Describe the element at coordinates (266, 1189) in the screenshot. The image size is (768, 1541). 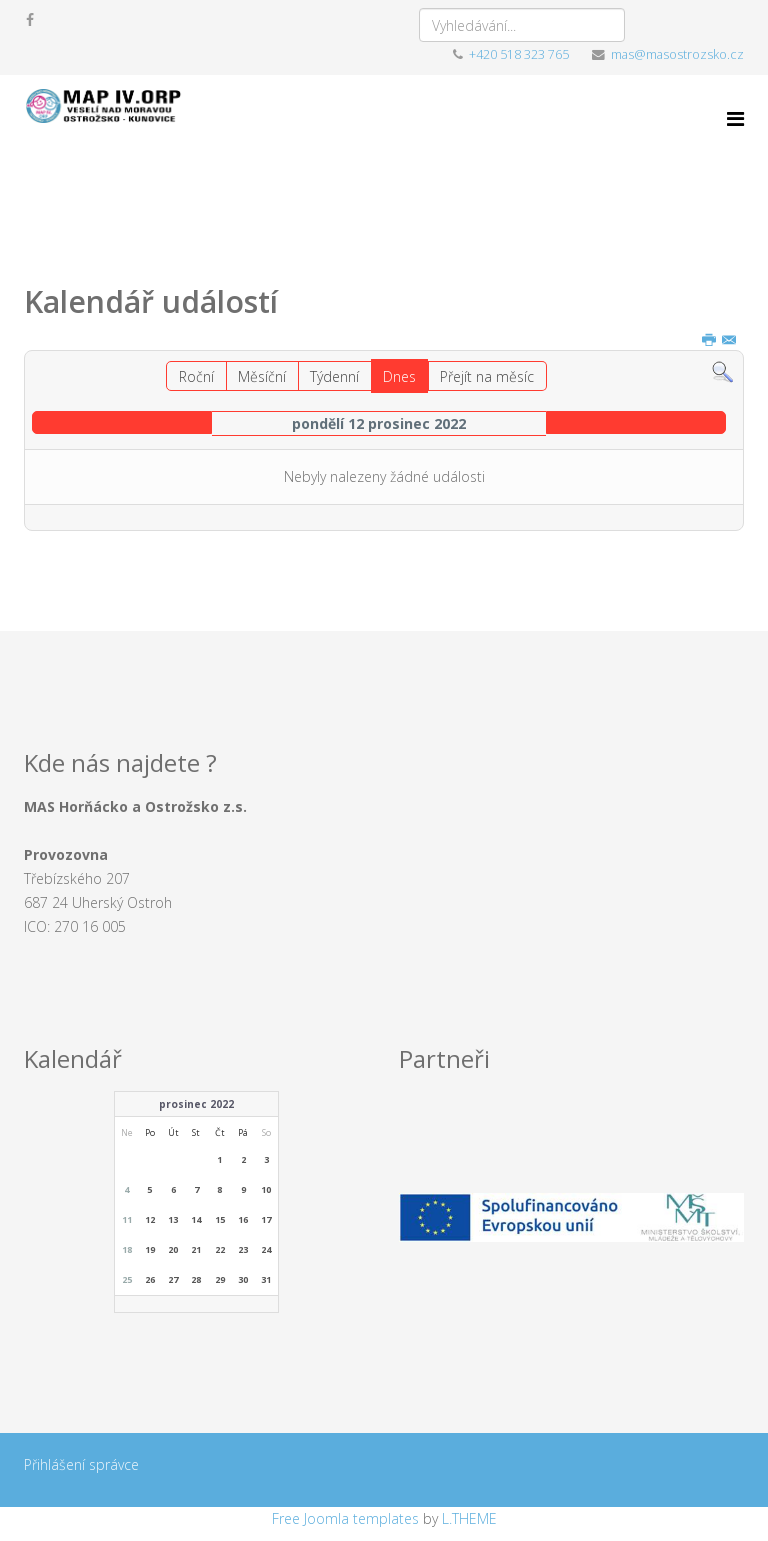
I see `10` at that location.